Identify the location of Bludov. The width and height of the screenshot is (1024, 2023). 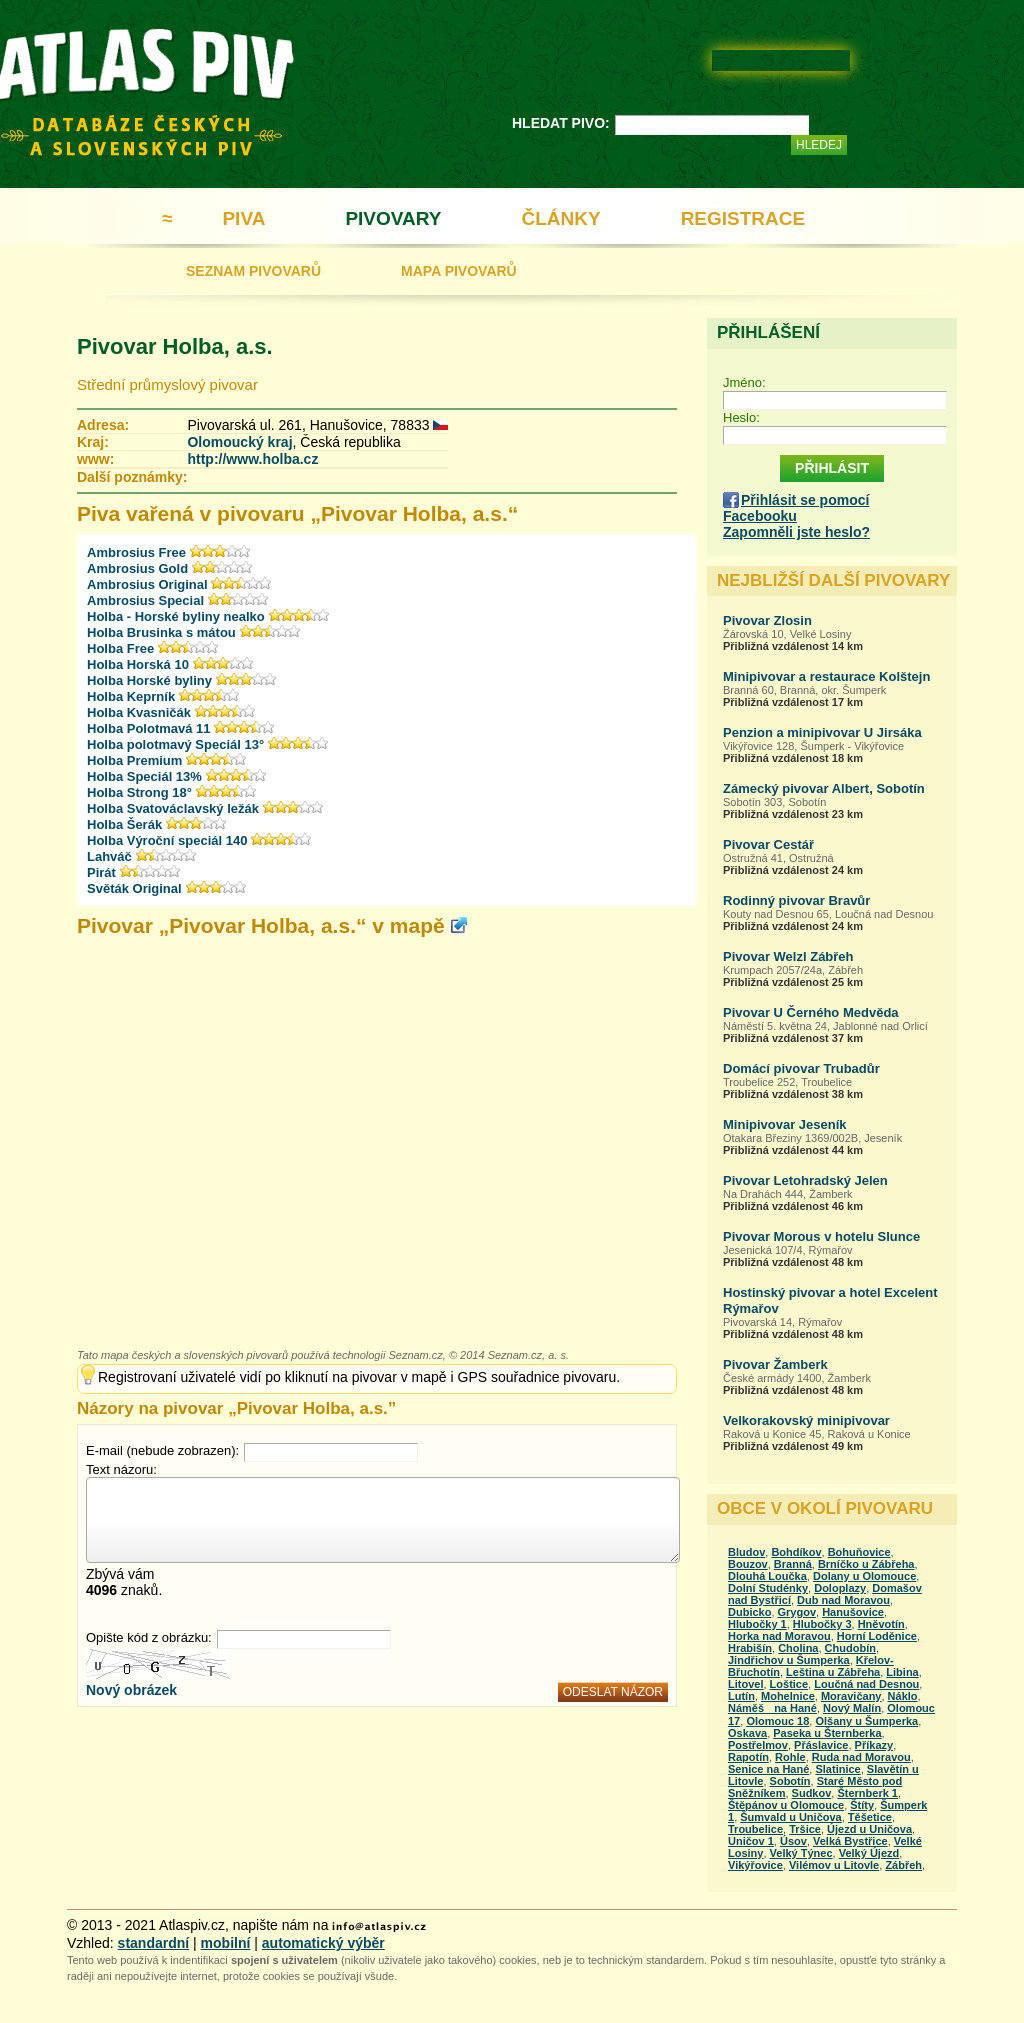
(746, 1552).